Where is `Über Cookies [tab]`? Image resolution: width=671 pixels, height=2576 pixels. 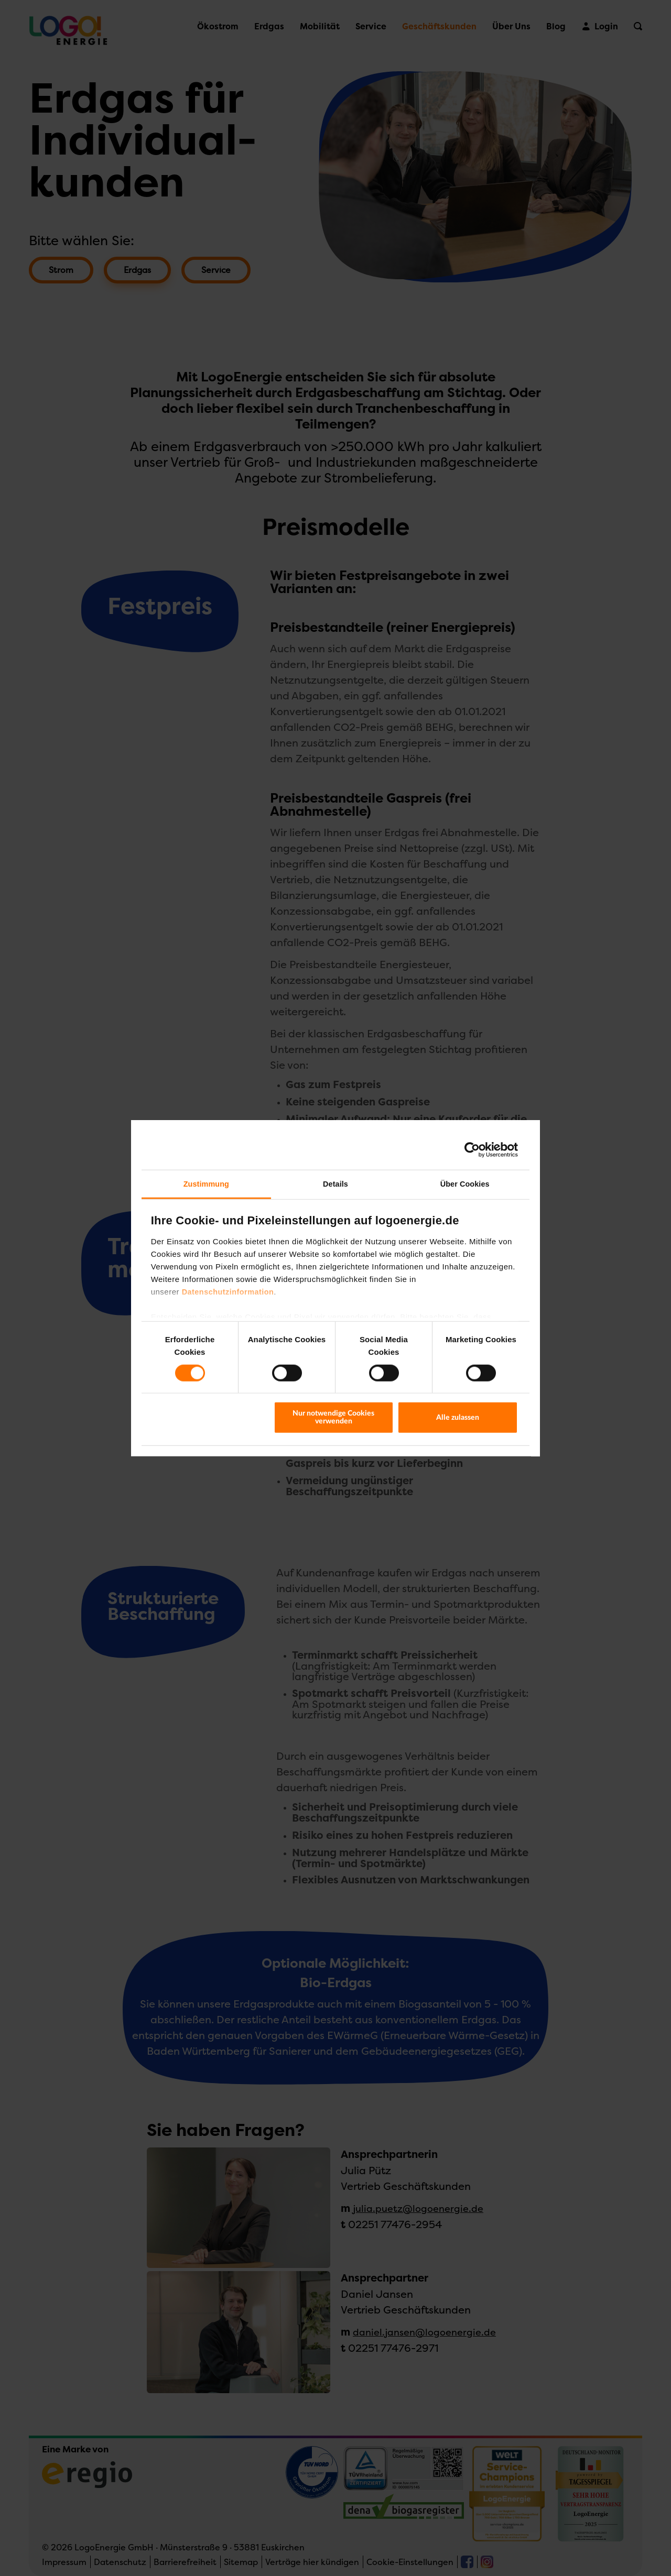 Über Cookies [tab] is located at coordinates (465, 1184).